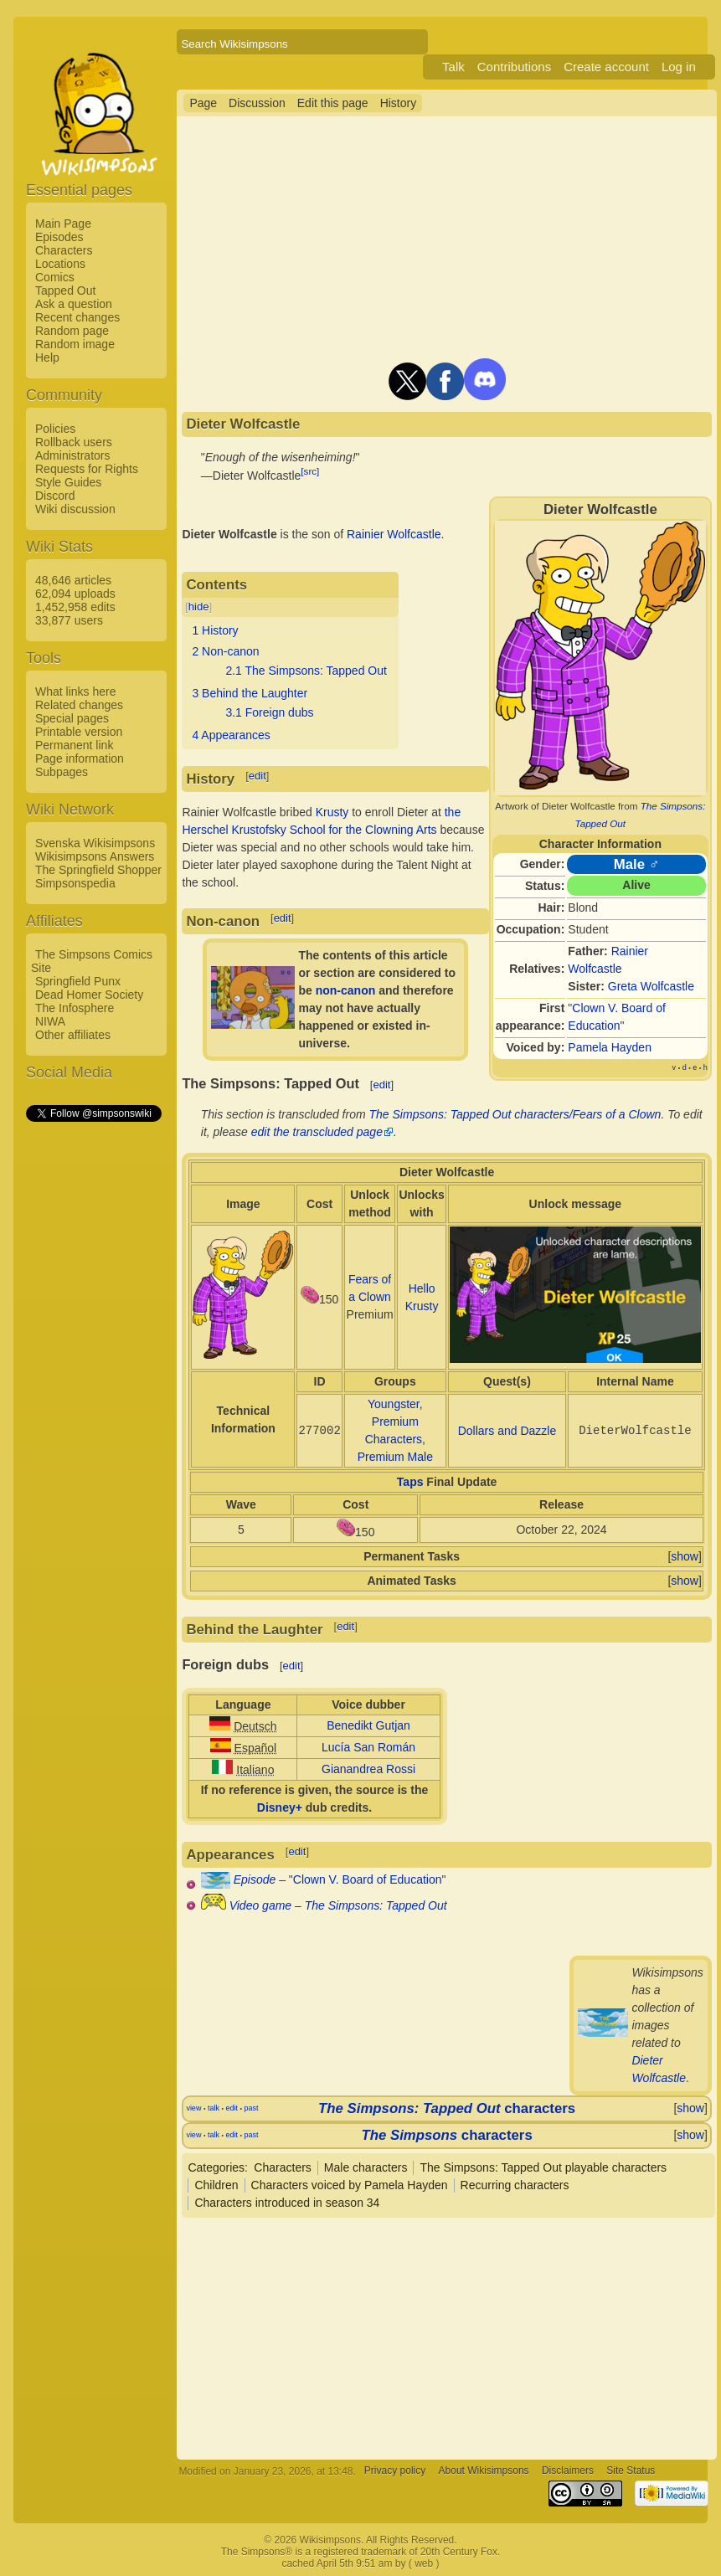 Image resolution: width=721 pixels, height=2576 pixels. I want to click on The Simpsons: Tapped Out playable characters, so click(543, 2167).